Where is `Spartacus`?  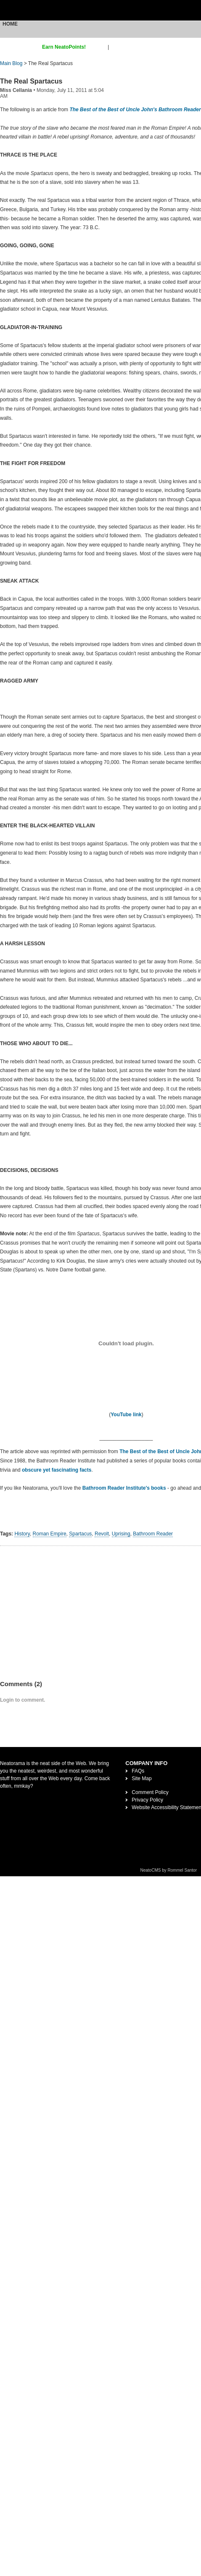 Spartacus is located at coordinates (80, 1534).